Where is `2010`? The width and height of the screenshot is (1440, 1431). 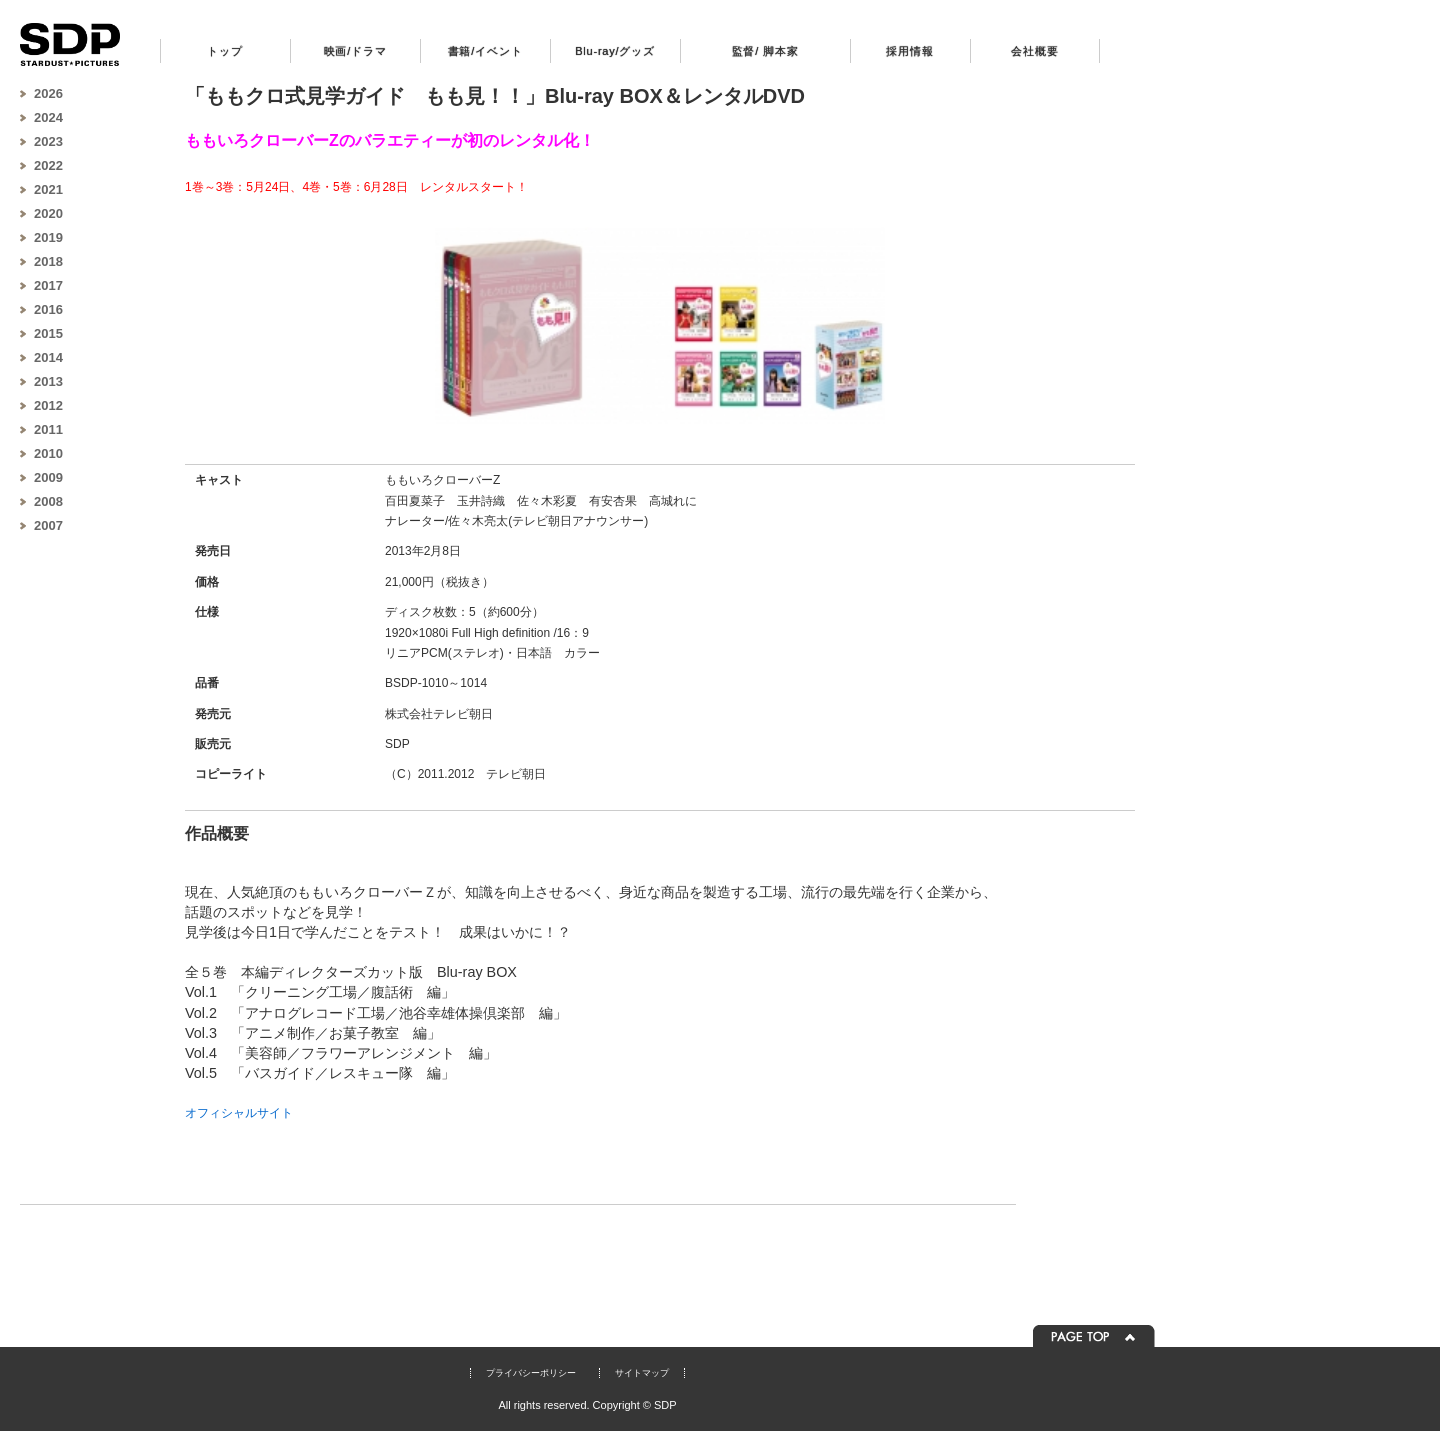 2010 is located at coordinates (48, 453).